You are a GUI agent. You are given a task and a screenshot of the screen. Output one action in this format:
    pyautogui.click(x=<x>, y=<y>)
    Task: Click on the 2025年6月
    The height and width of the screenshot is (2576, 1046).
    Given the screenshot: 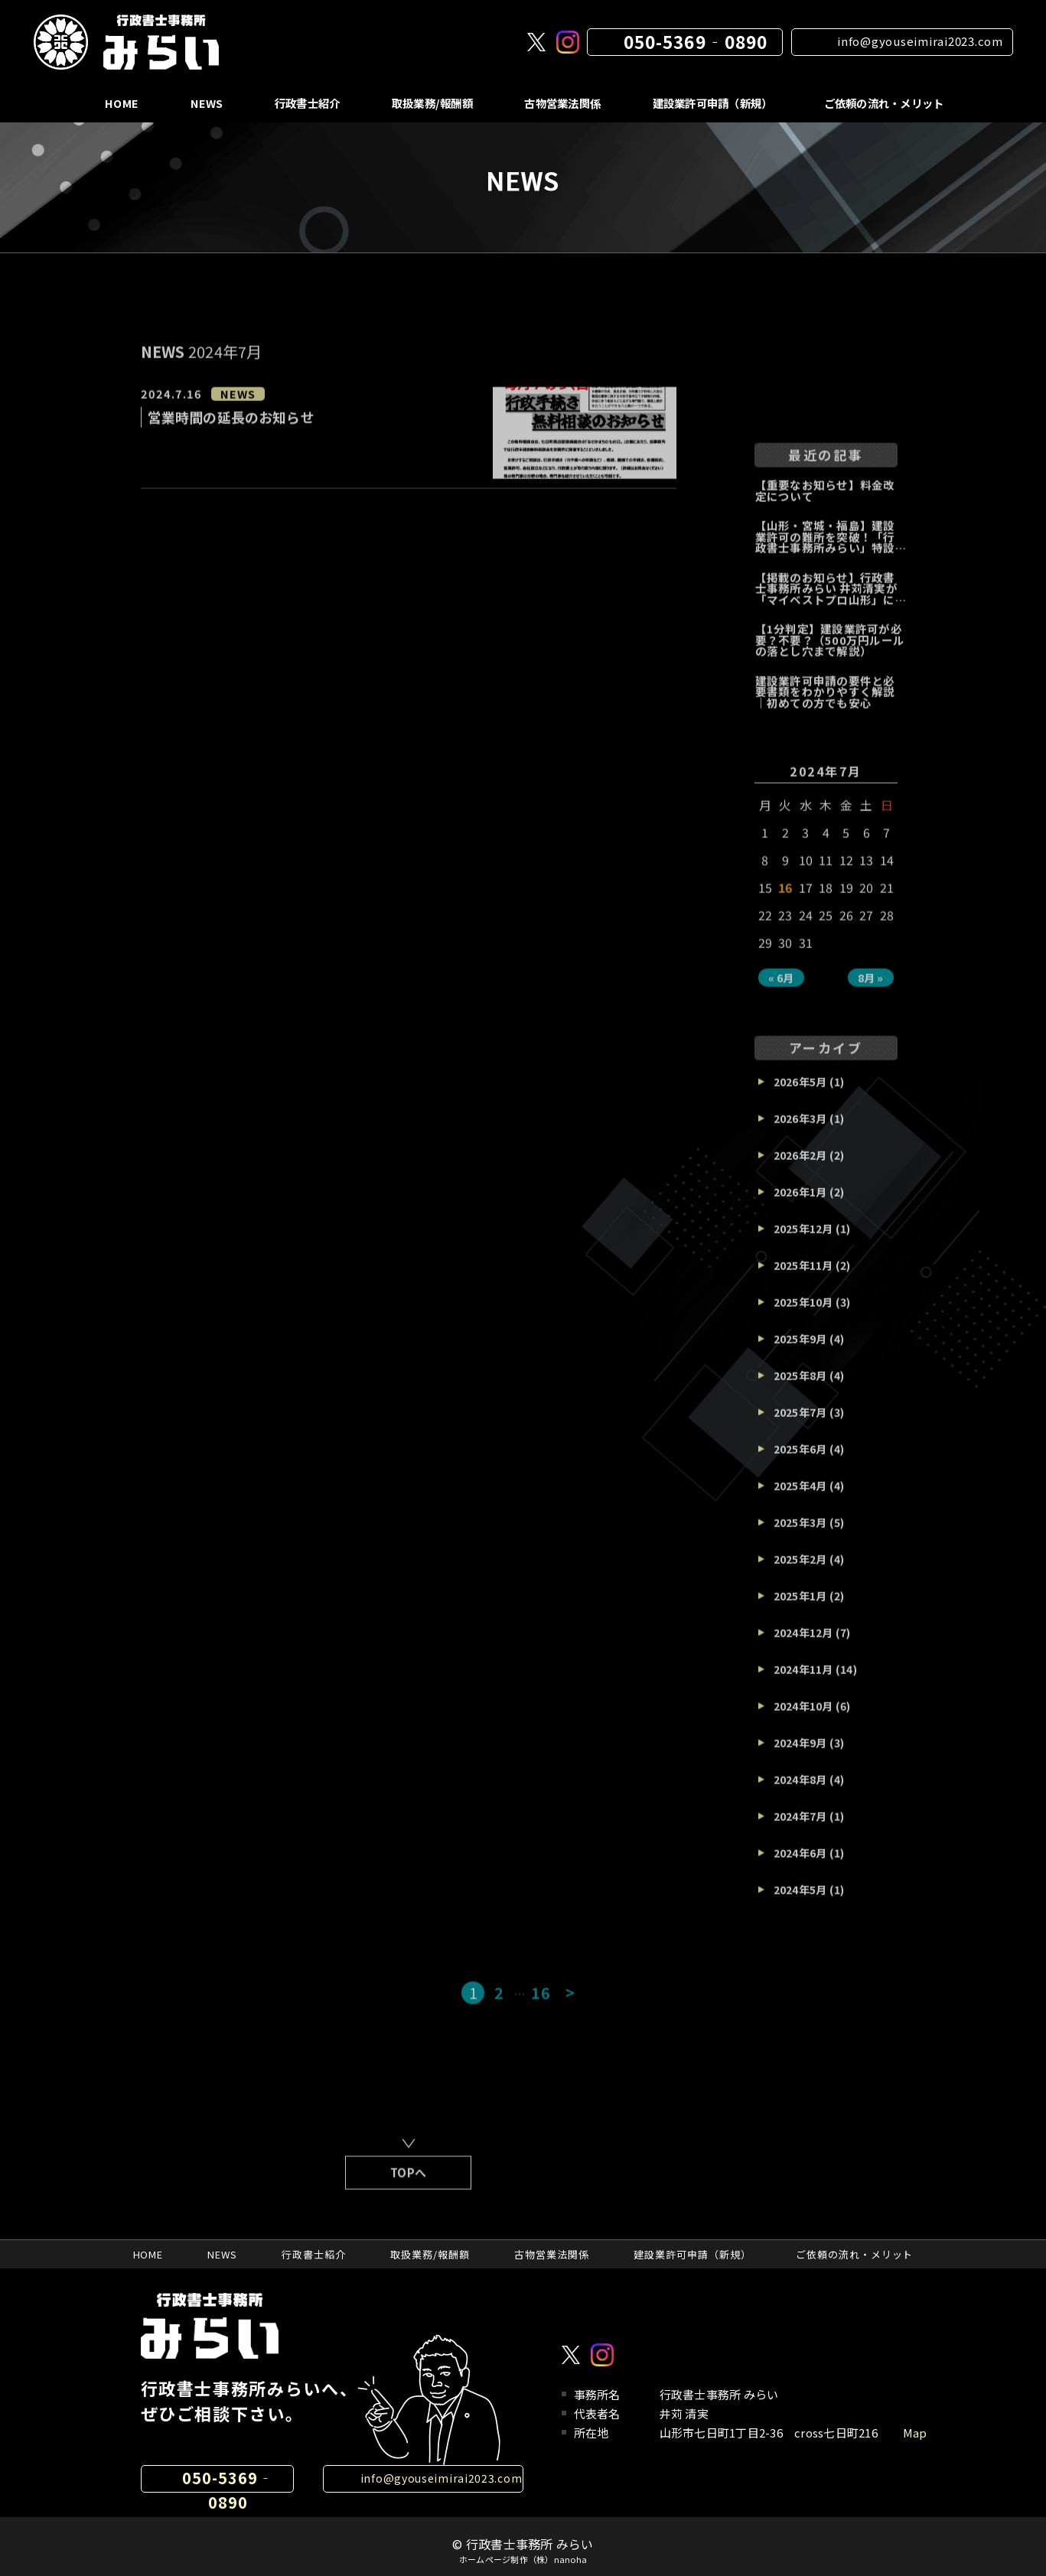 What is the action you would take?
    pyautogui.click(x=800, y=1462)
    